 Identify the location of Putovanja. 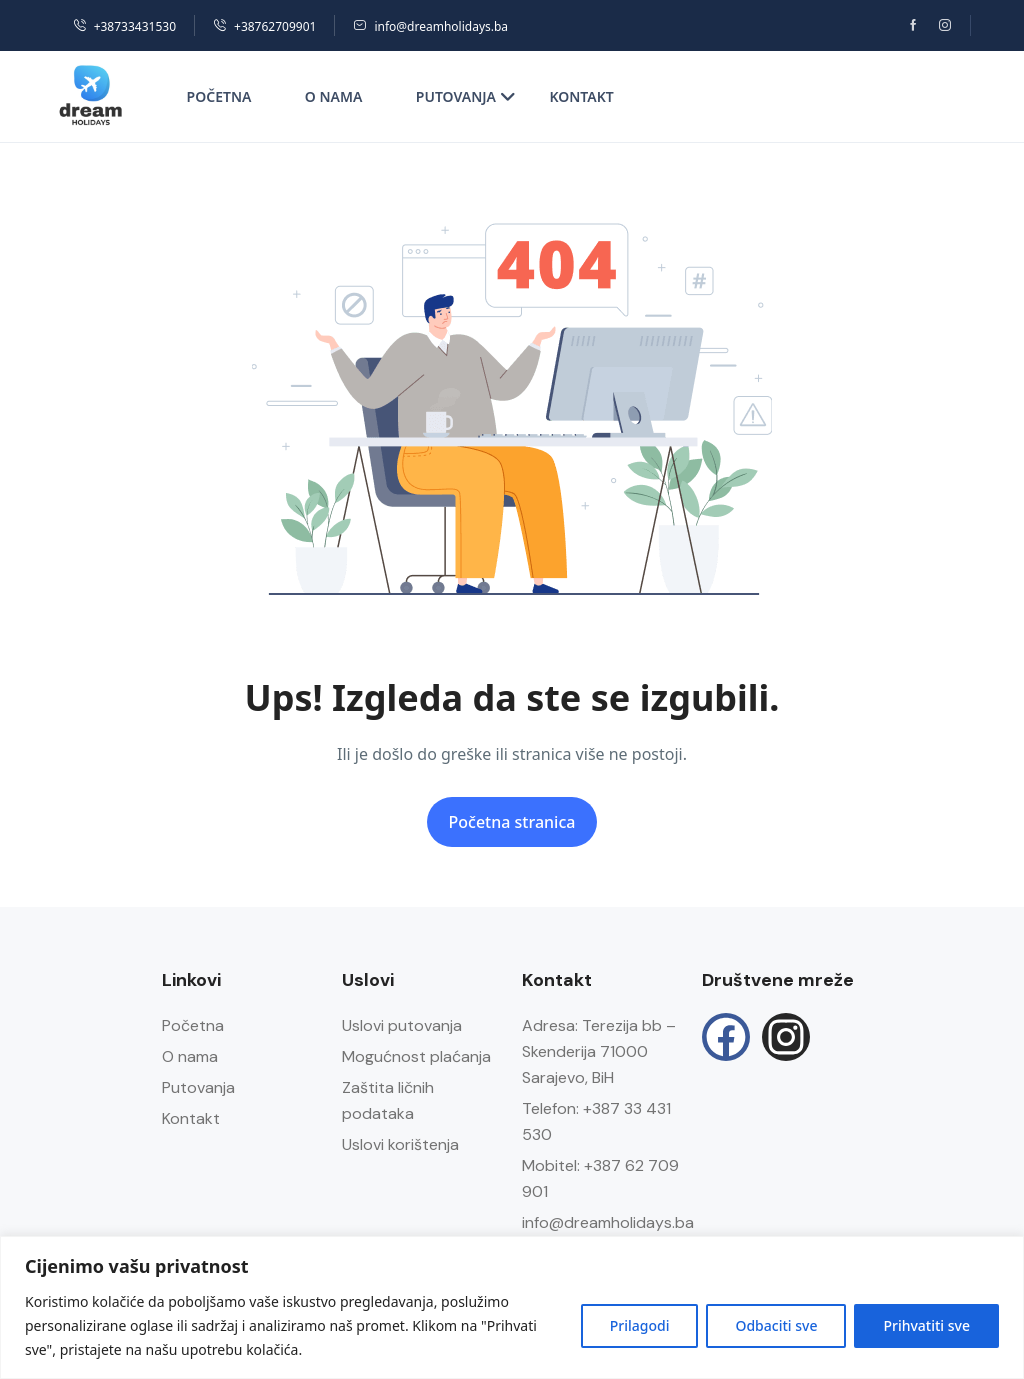
(466, 96).